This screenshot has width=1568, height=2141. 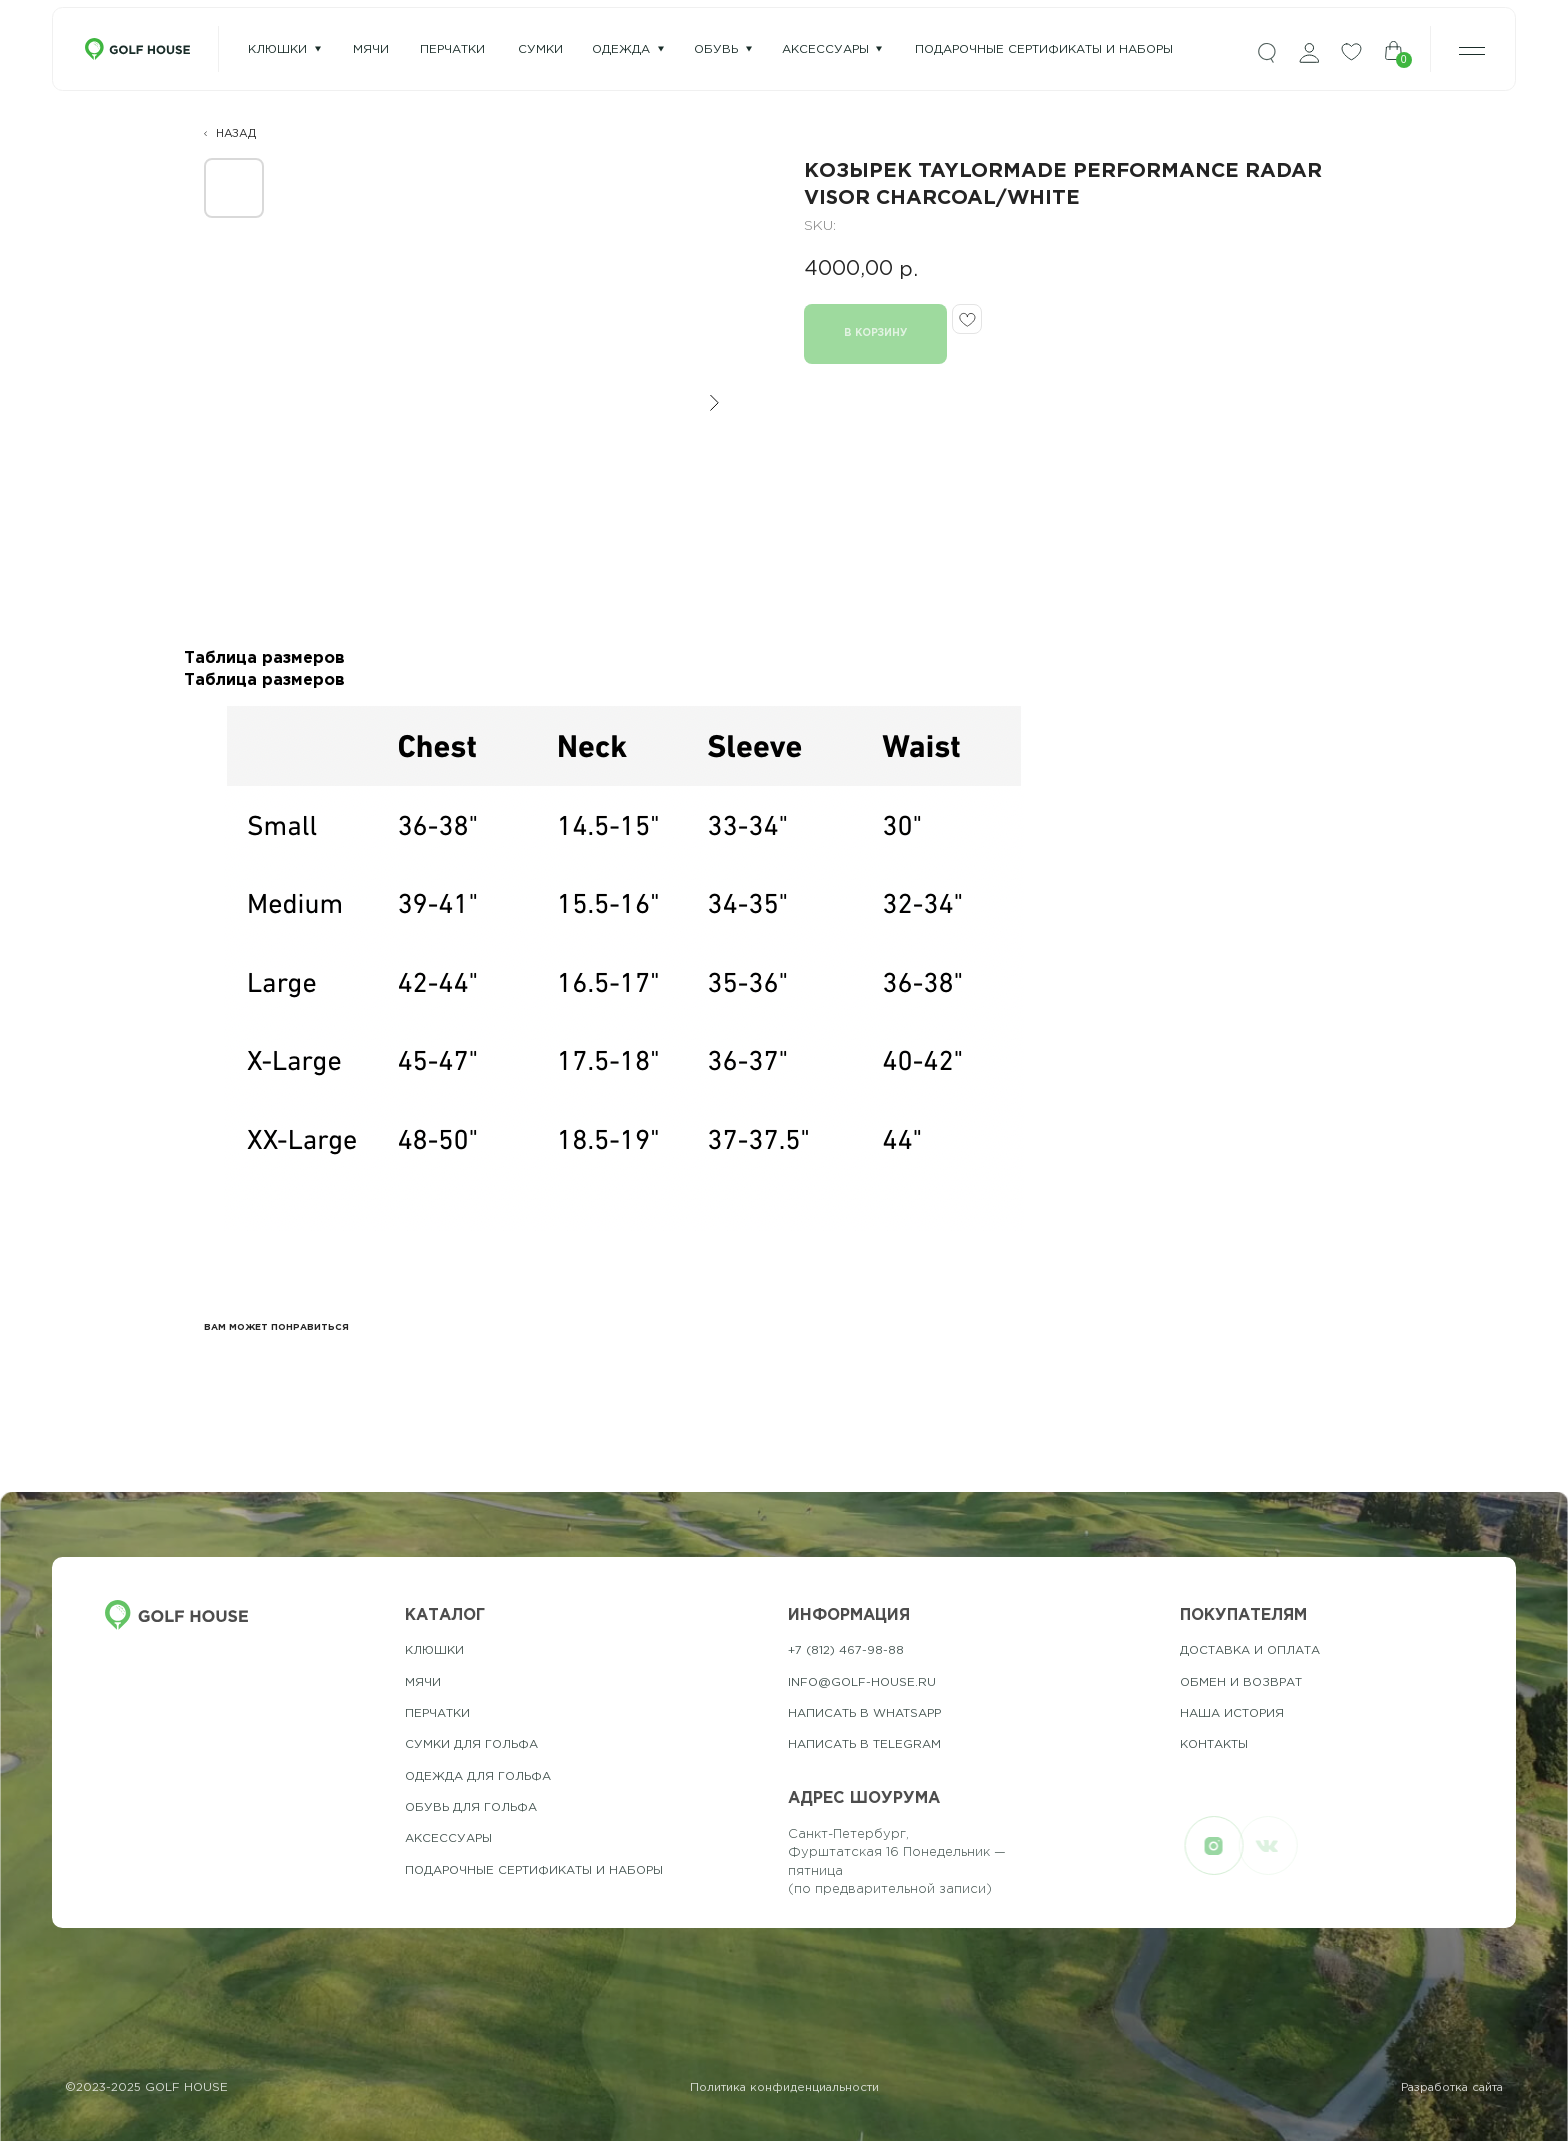 I want to click on Обувь, so click(x=716, y=49).